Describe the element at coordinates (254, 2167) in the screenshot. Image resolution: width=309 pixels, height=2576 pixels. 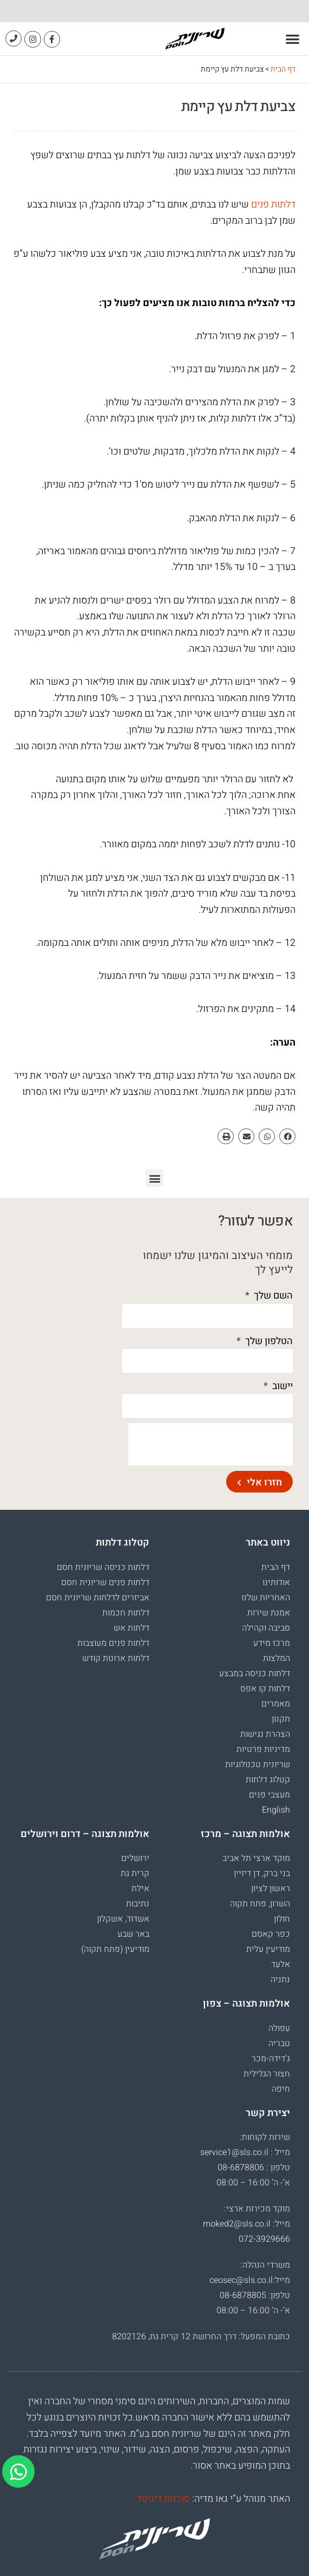
I see `טלפון : 08-6878806` at that location.